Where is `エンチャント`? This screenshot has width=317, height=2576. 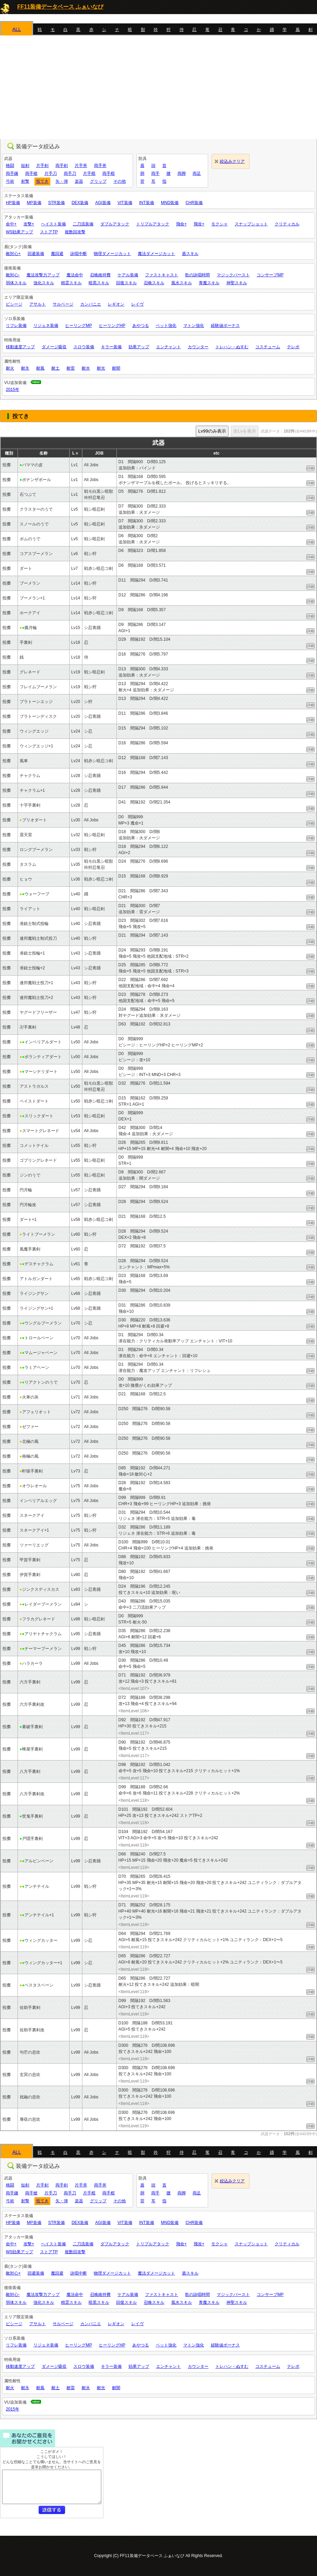 エンチャント is located at coordinates (168, 346).